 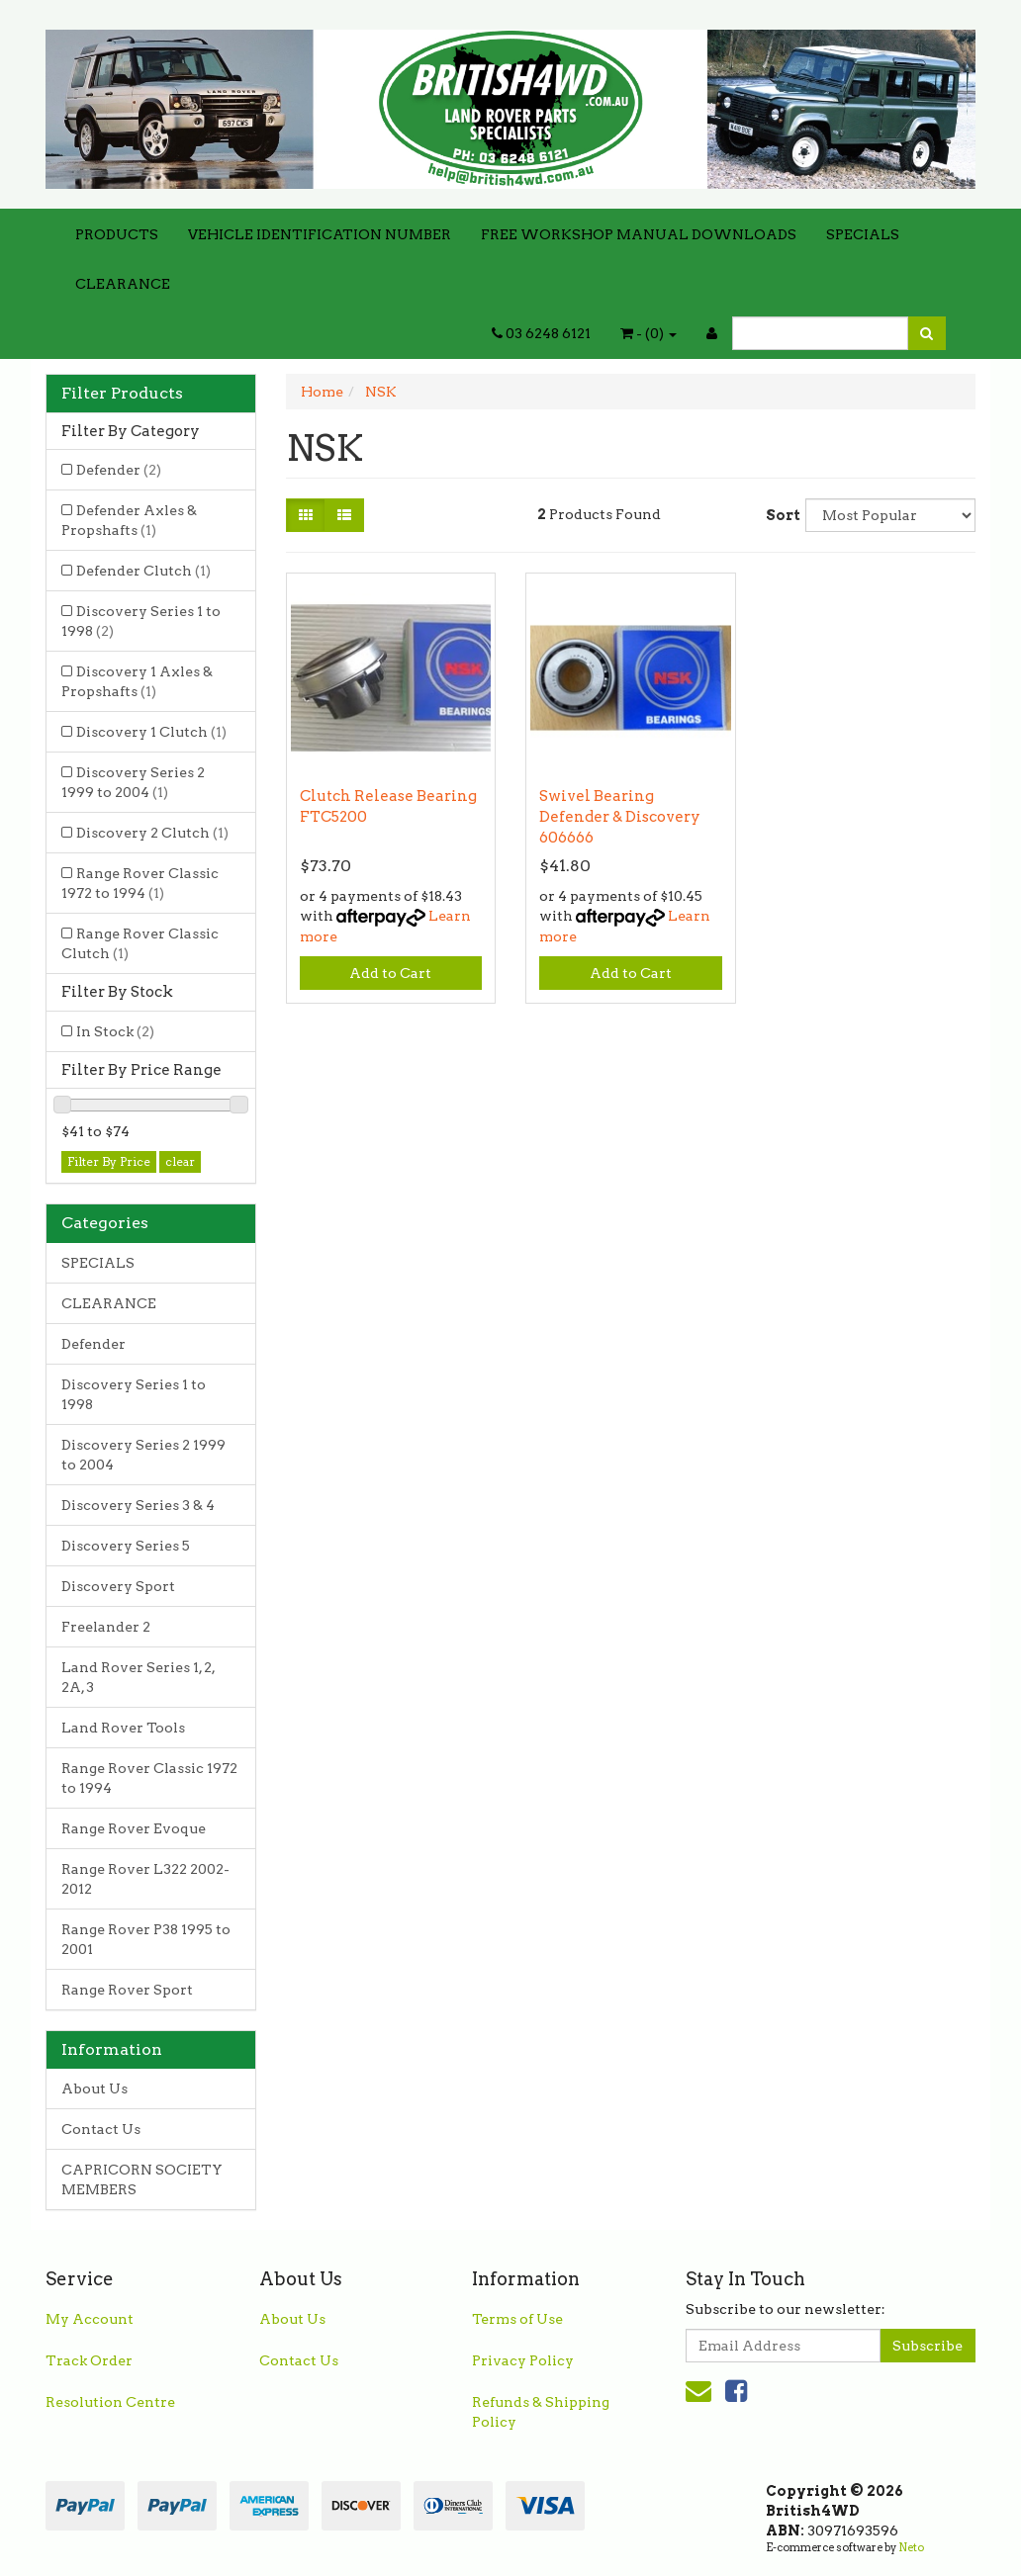 I want to click on Add to Cart, so click(x=390, y=973).